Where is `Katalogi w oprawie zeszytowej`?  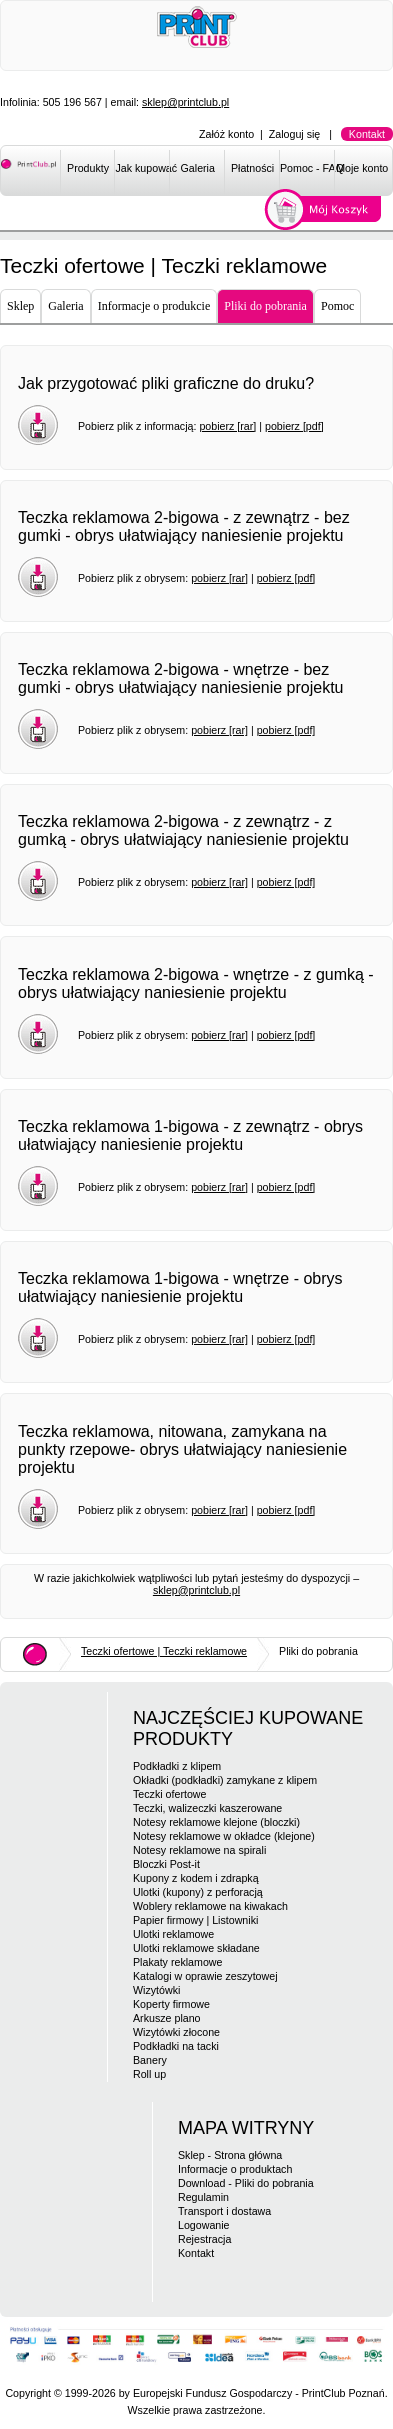 Katalogi w oprawie zeszytowej is located at coordinates (205, 1976).